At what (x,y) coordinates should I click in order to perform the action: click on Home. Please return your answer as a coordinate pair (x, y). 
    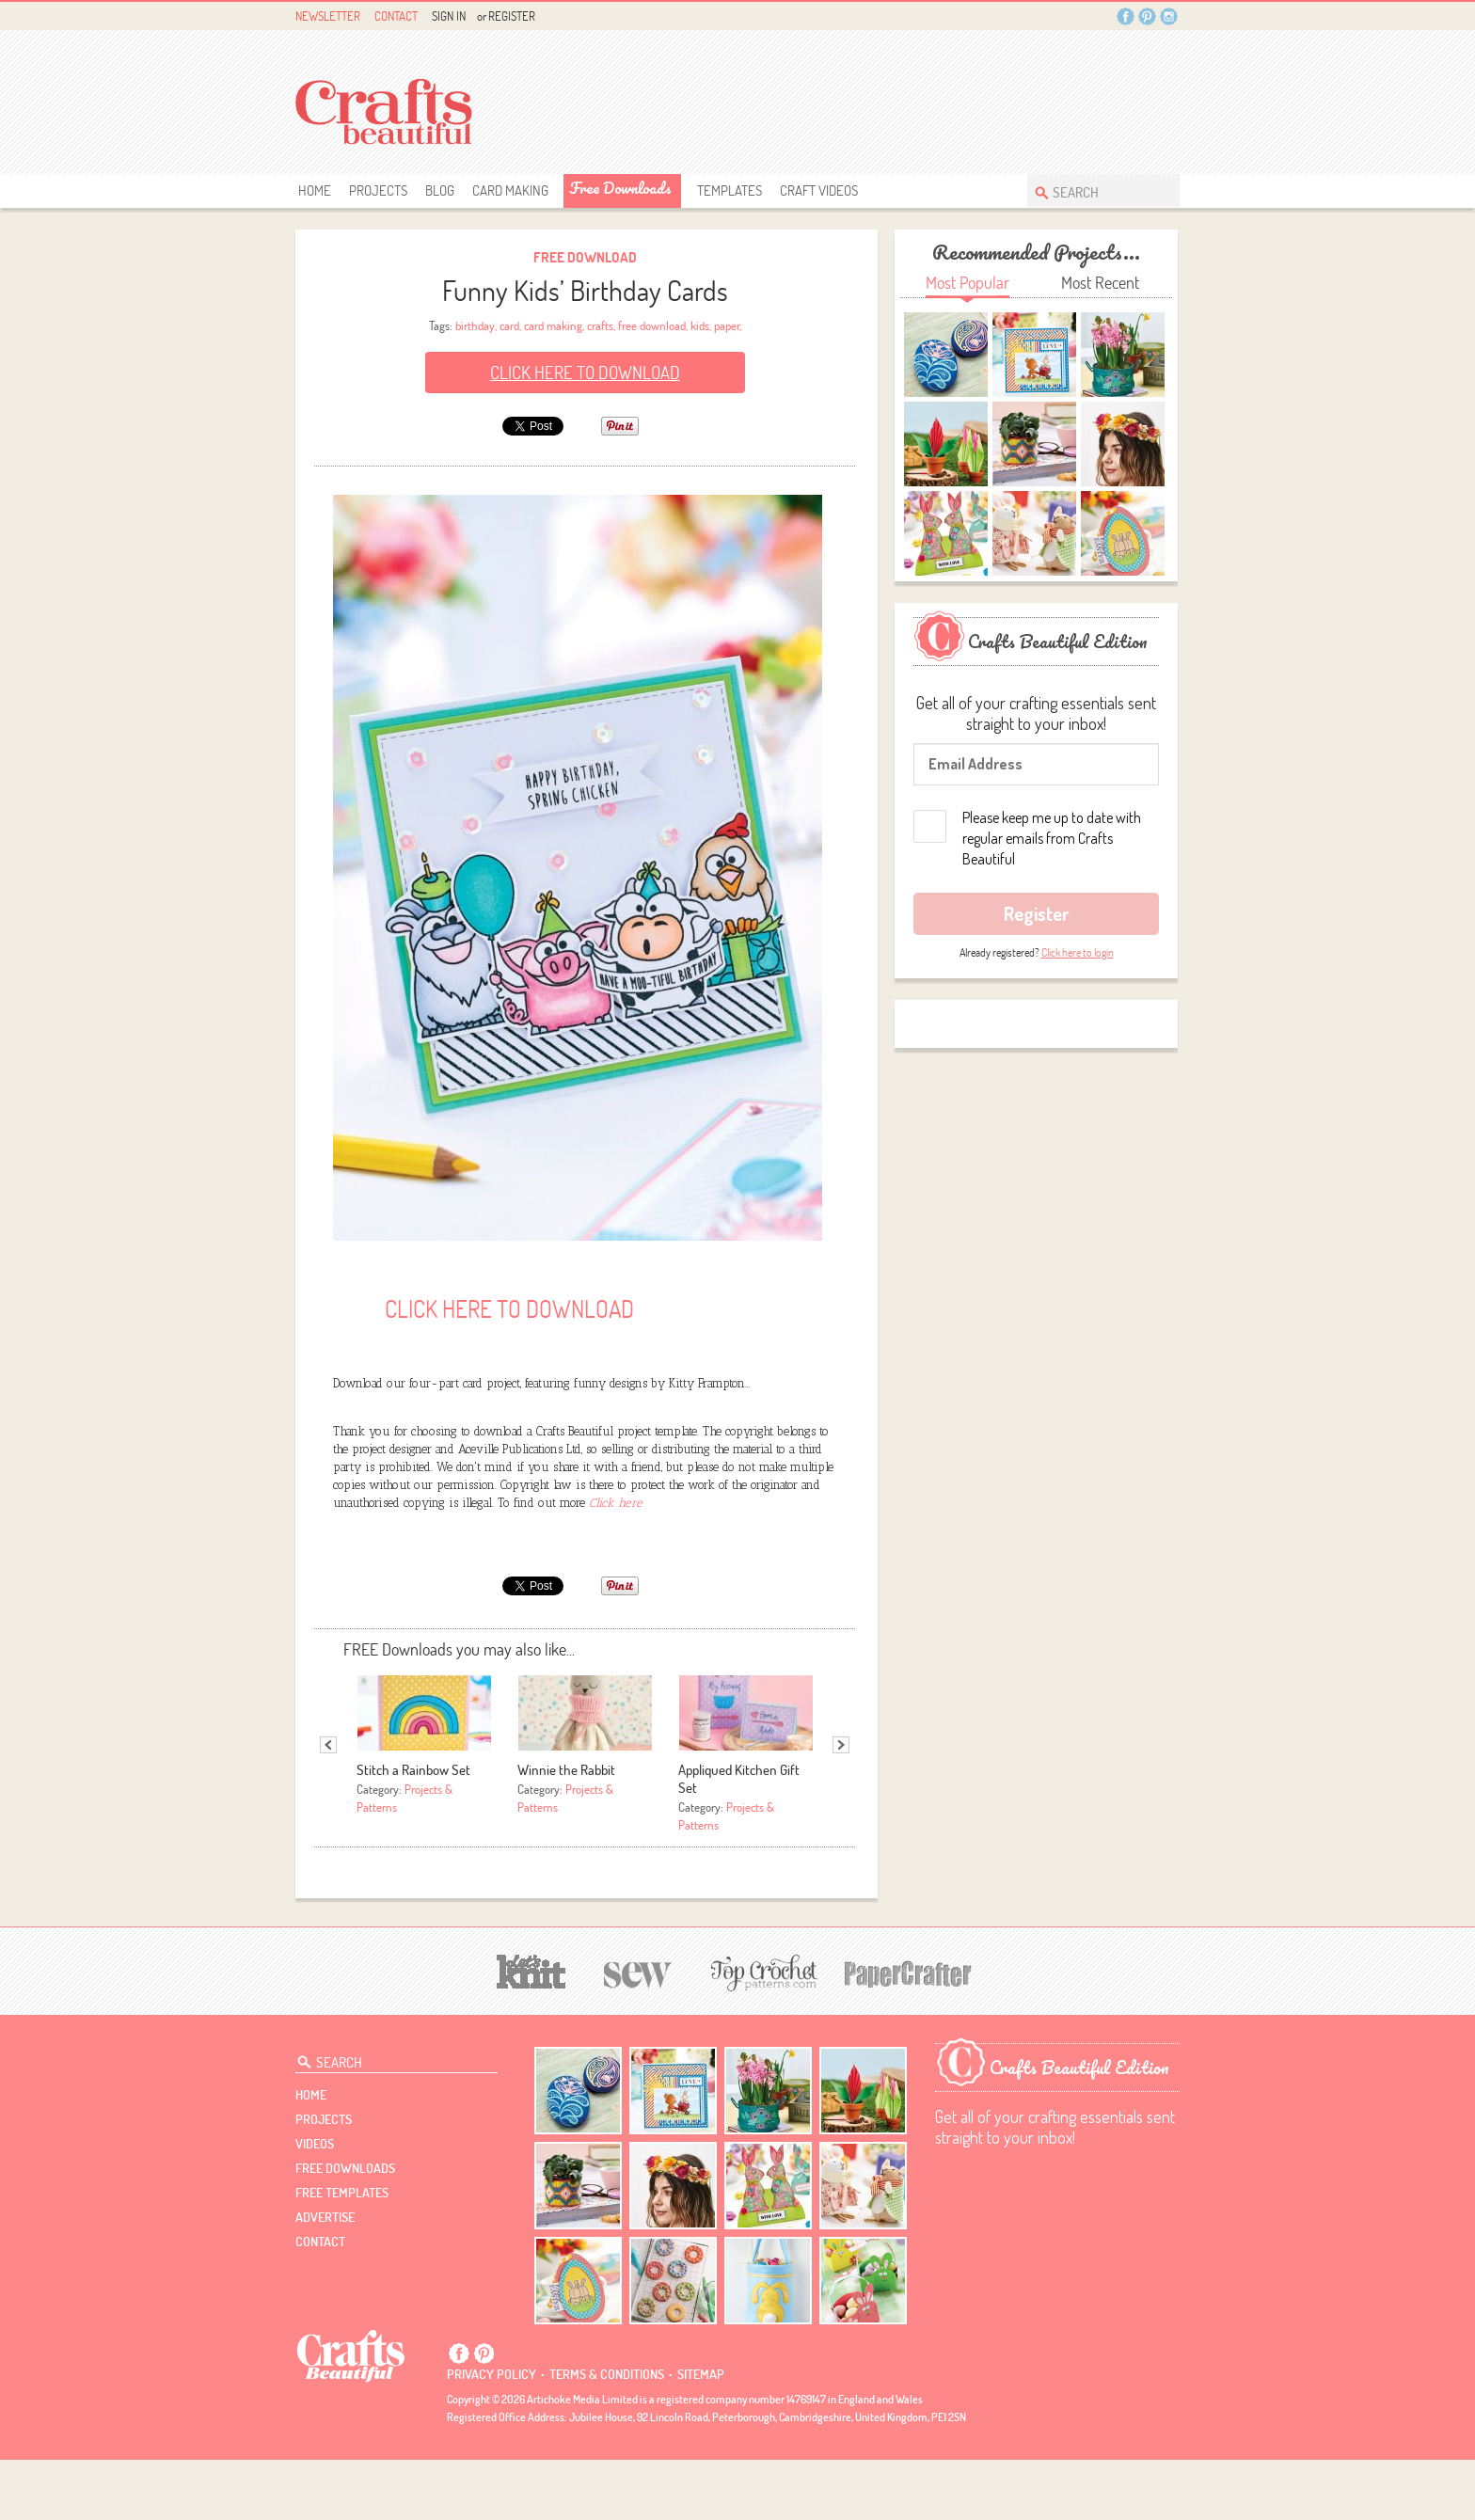
    Looking at the image, I should click on (314, 190).